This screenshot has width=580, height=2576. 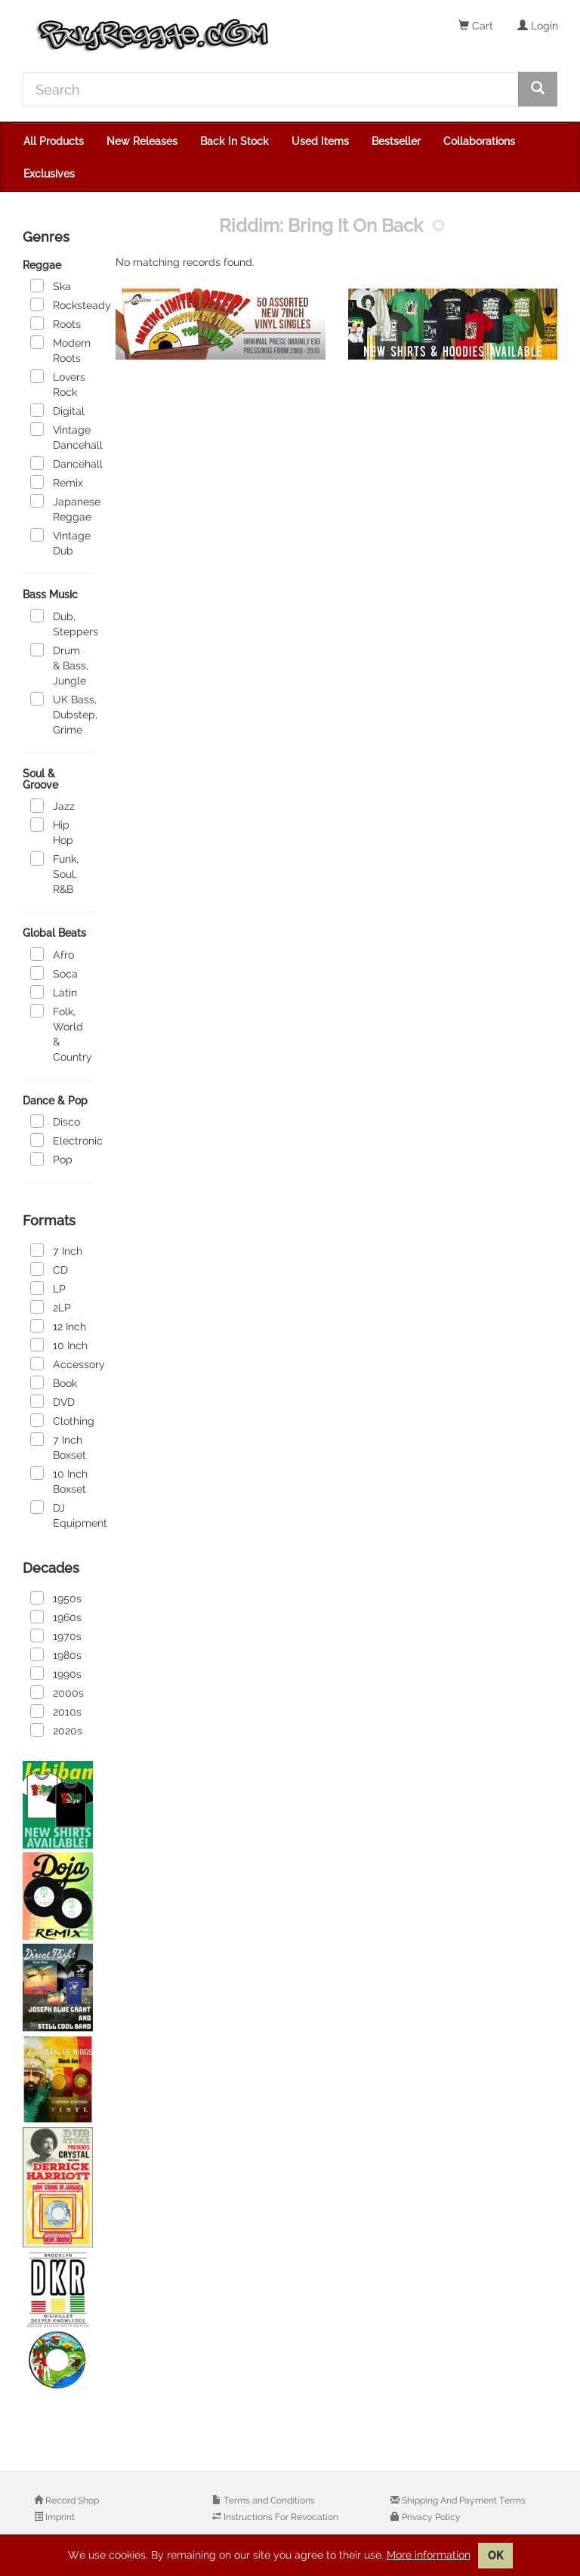 I want to click on All Products, so click(x=53, y=141).